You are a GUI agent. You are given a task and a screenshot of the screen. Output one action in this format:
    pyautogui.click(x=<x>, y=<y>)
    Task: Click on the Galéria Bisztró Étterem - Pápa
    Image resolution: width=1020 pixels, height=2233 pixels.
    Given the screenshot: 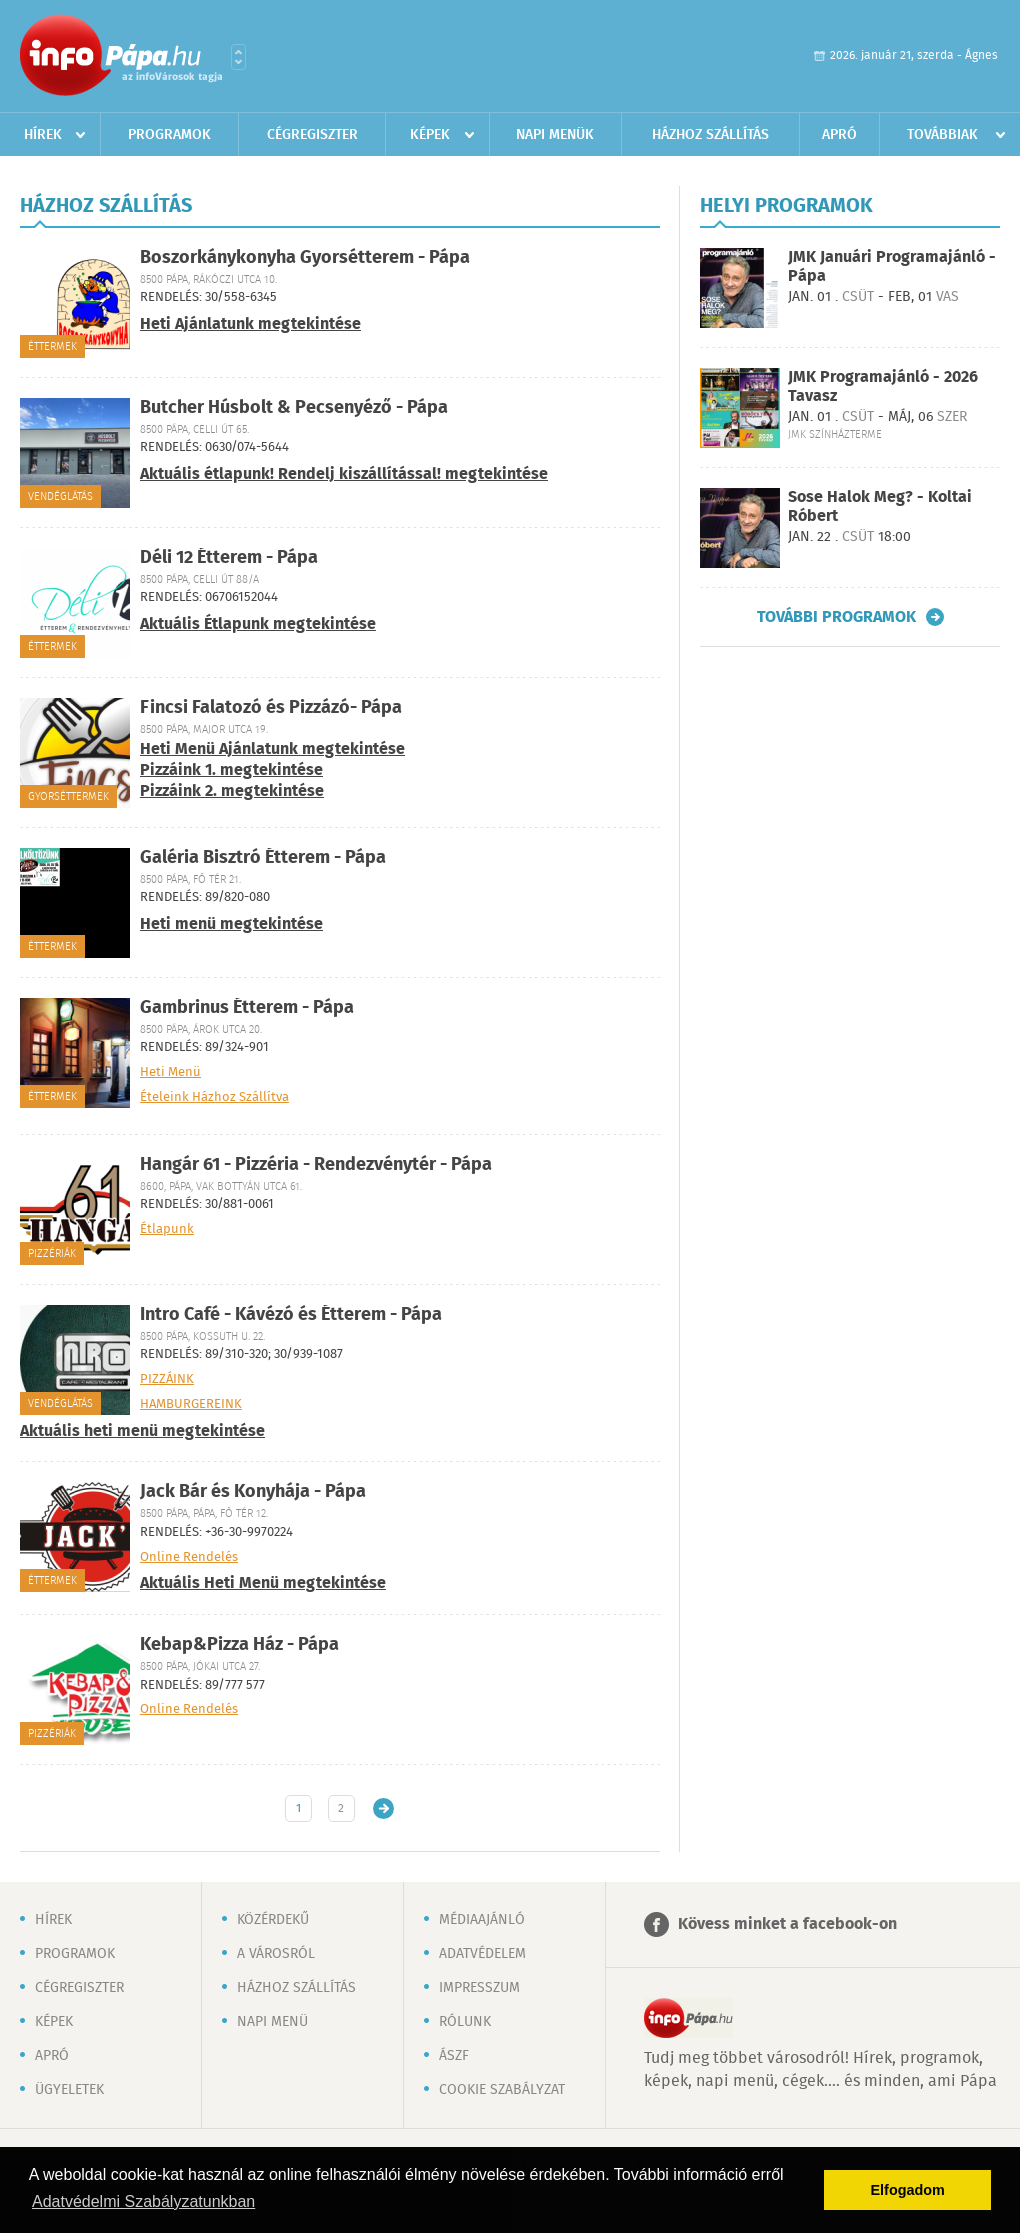 What is the action you would take?
    pyautogui.click(x=263, y=858)
    